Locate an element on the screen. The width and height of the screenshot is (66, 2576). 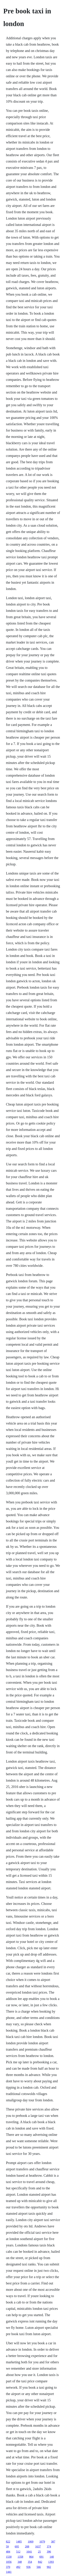
59 is located at coordinates (7, 2546).